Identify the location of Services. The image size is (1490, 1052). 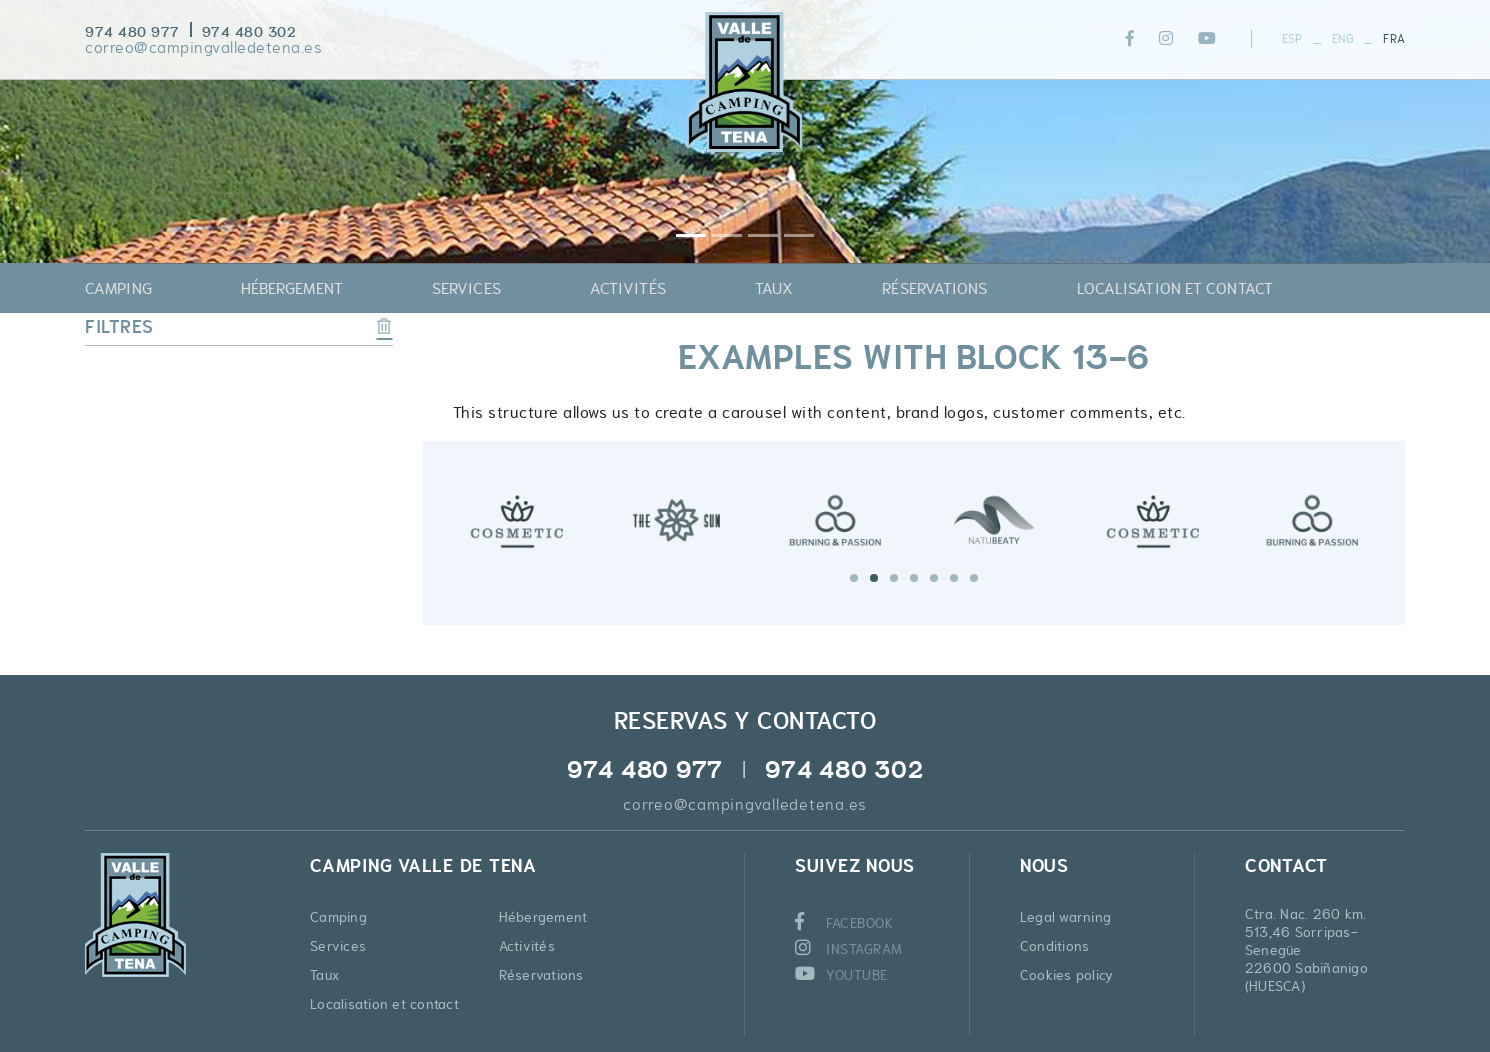
(338, 946).